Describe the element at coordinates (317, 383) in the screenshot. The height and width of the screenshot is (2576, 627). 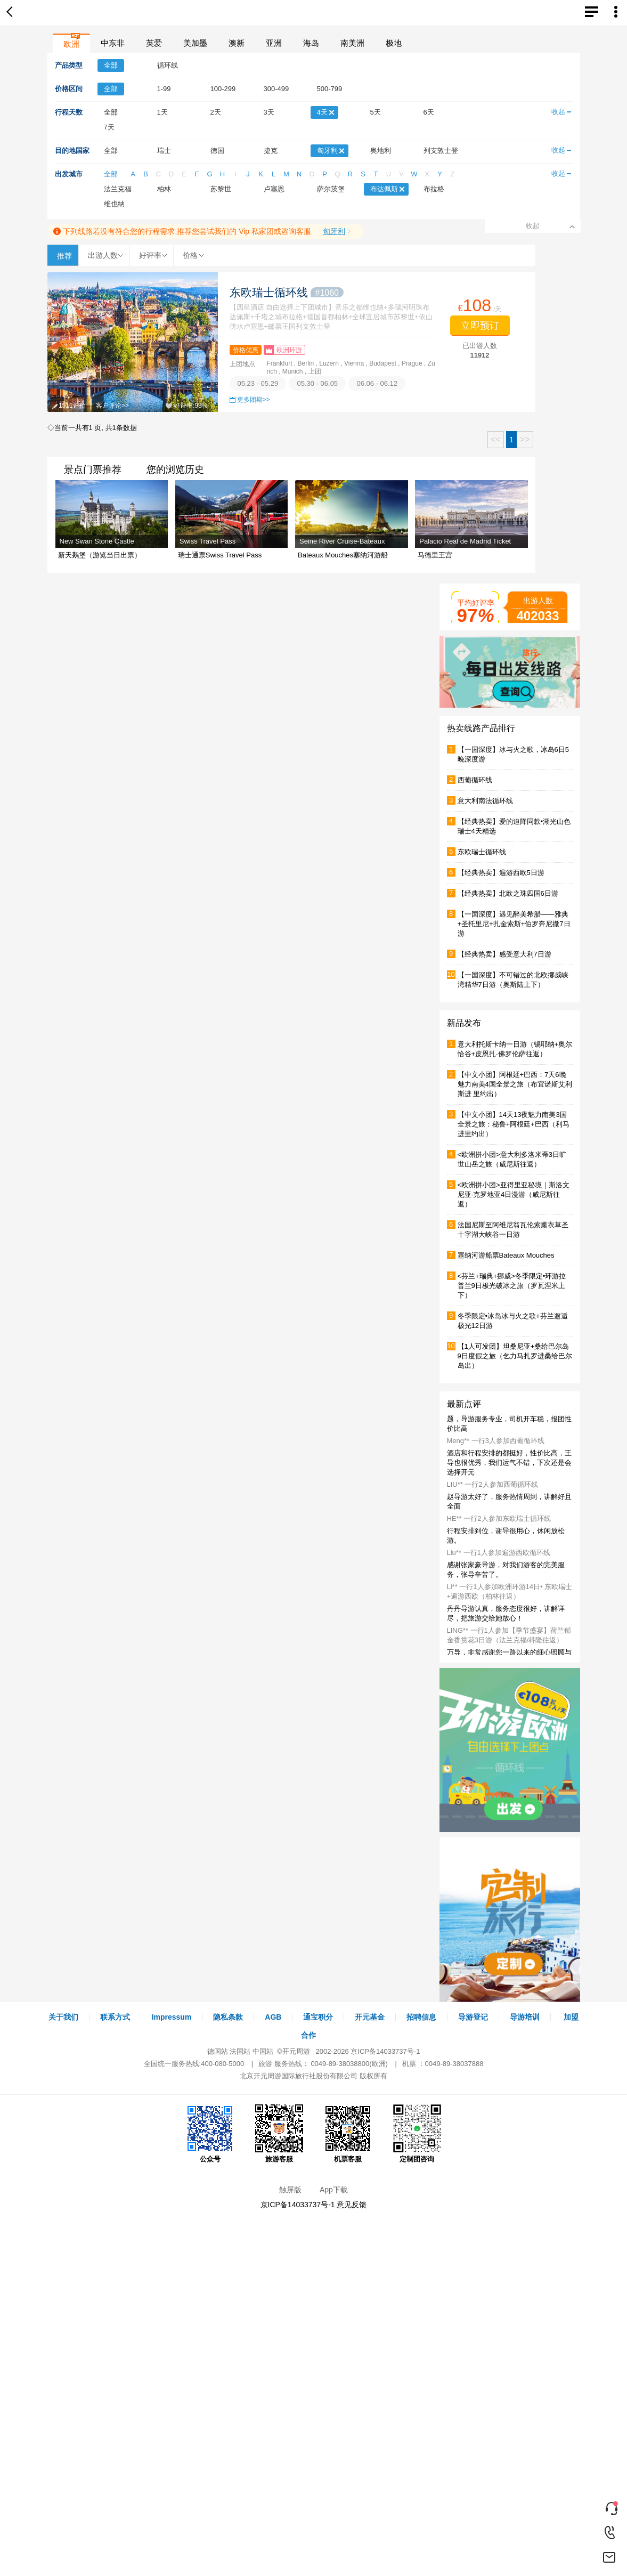
I see `05.30 - 06.05` at that location.